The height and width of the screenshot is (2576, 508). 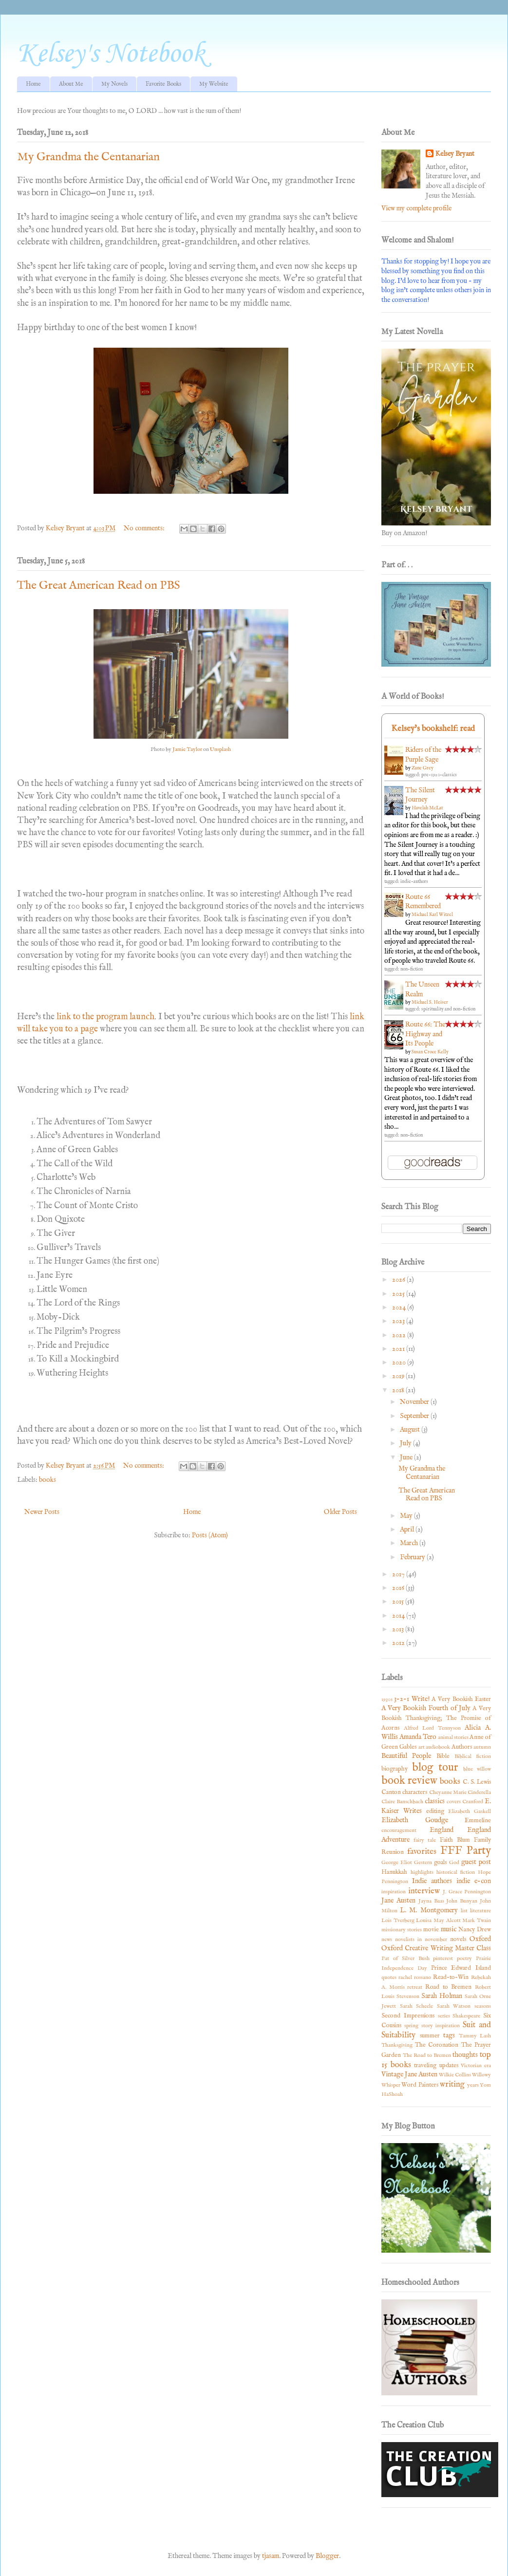 I want to click on novelists in november, so click(x=421, y=1939).